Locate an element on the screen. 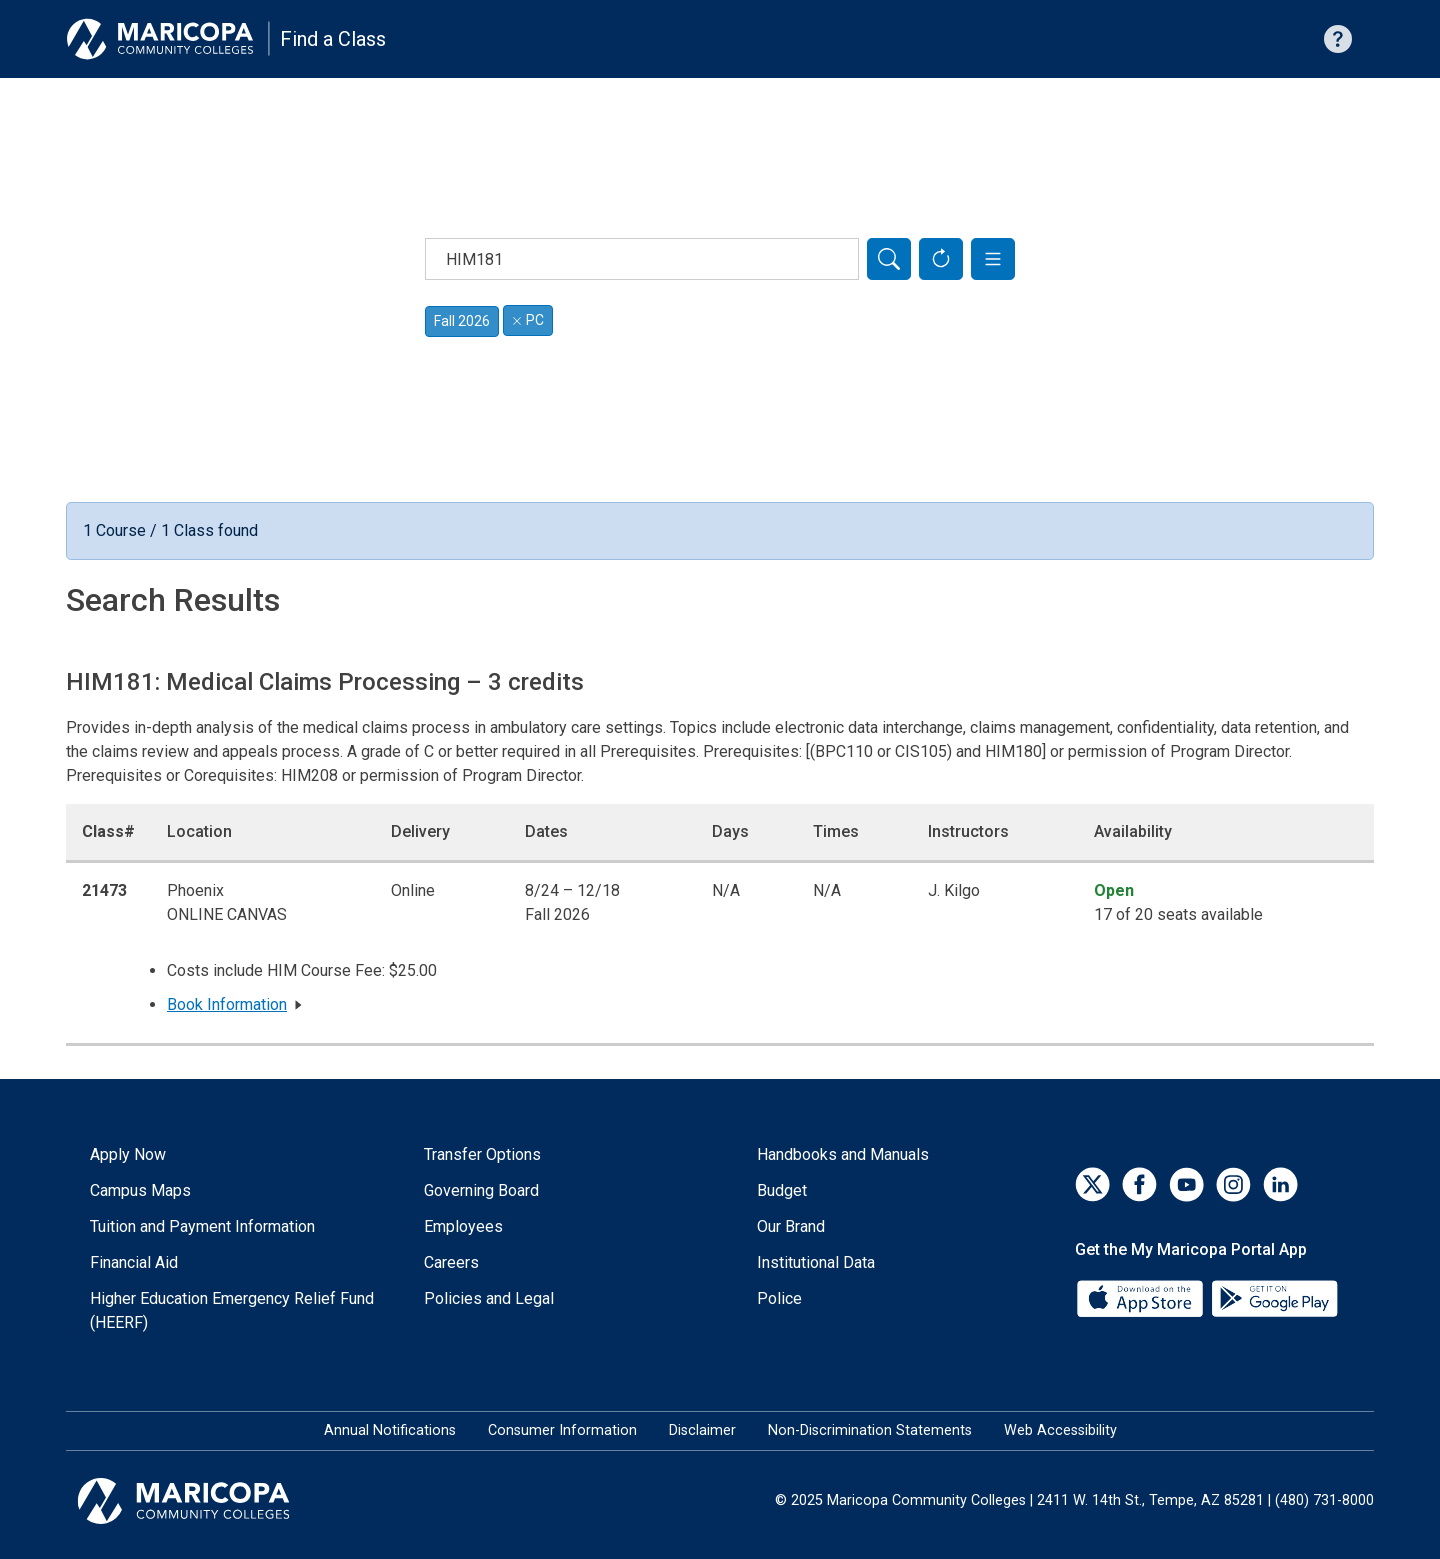 The image size is (1440, 1559). Book Information [button] is located at coordinates (227, 1004).